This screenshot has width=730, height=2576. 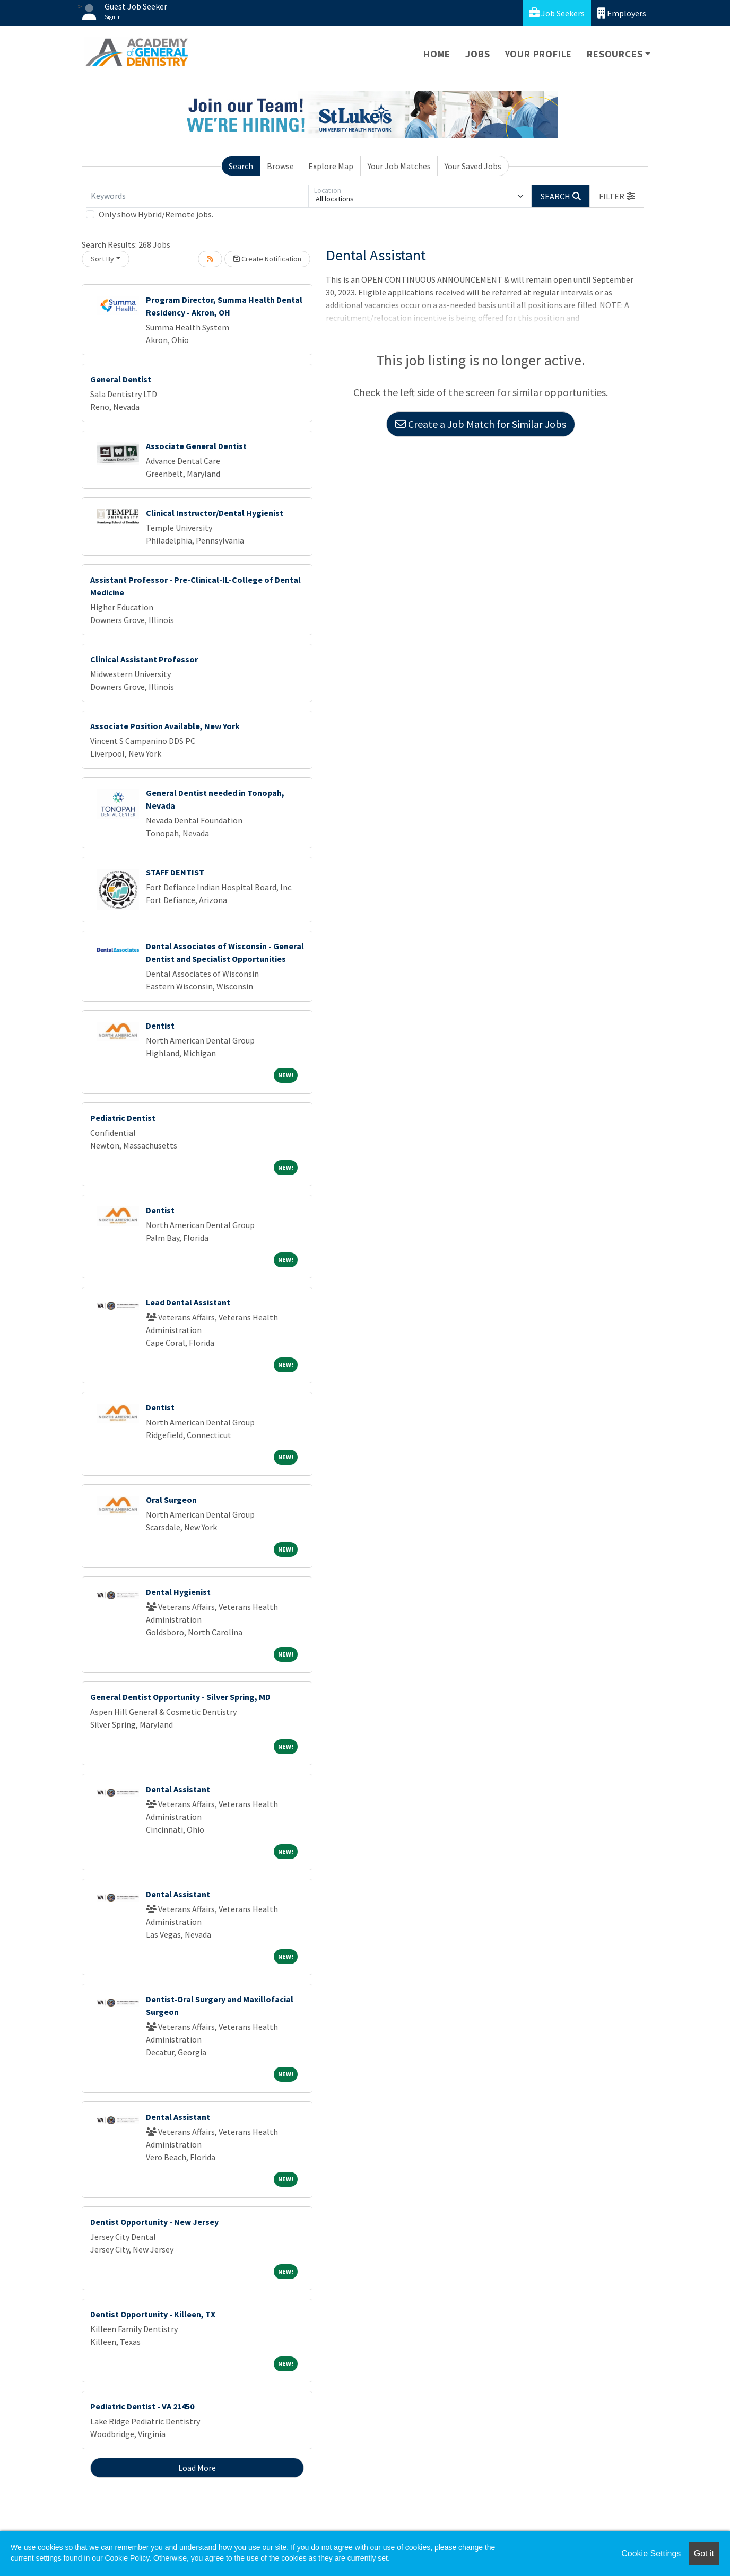 I want to click on Associate General Dentist, so click(x=196, y=446).